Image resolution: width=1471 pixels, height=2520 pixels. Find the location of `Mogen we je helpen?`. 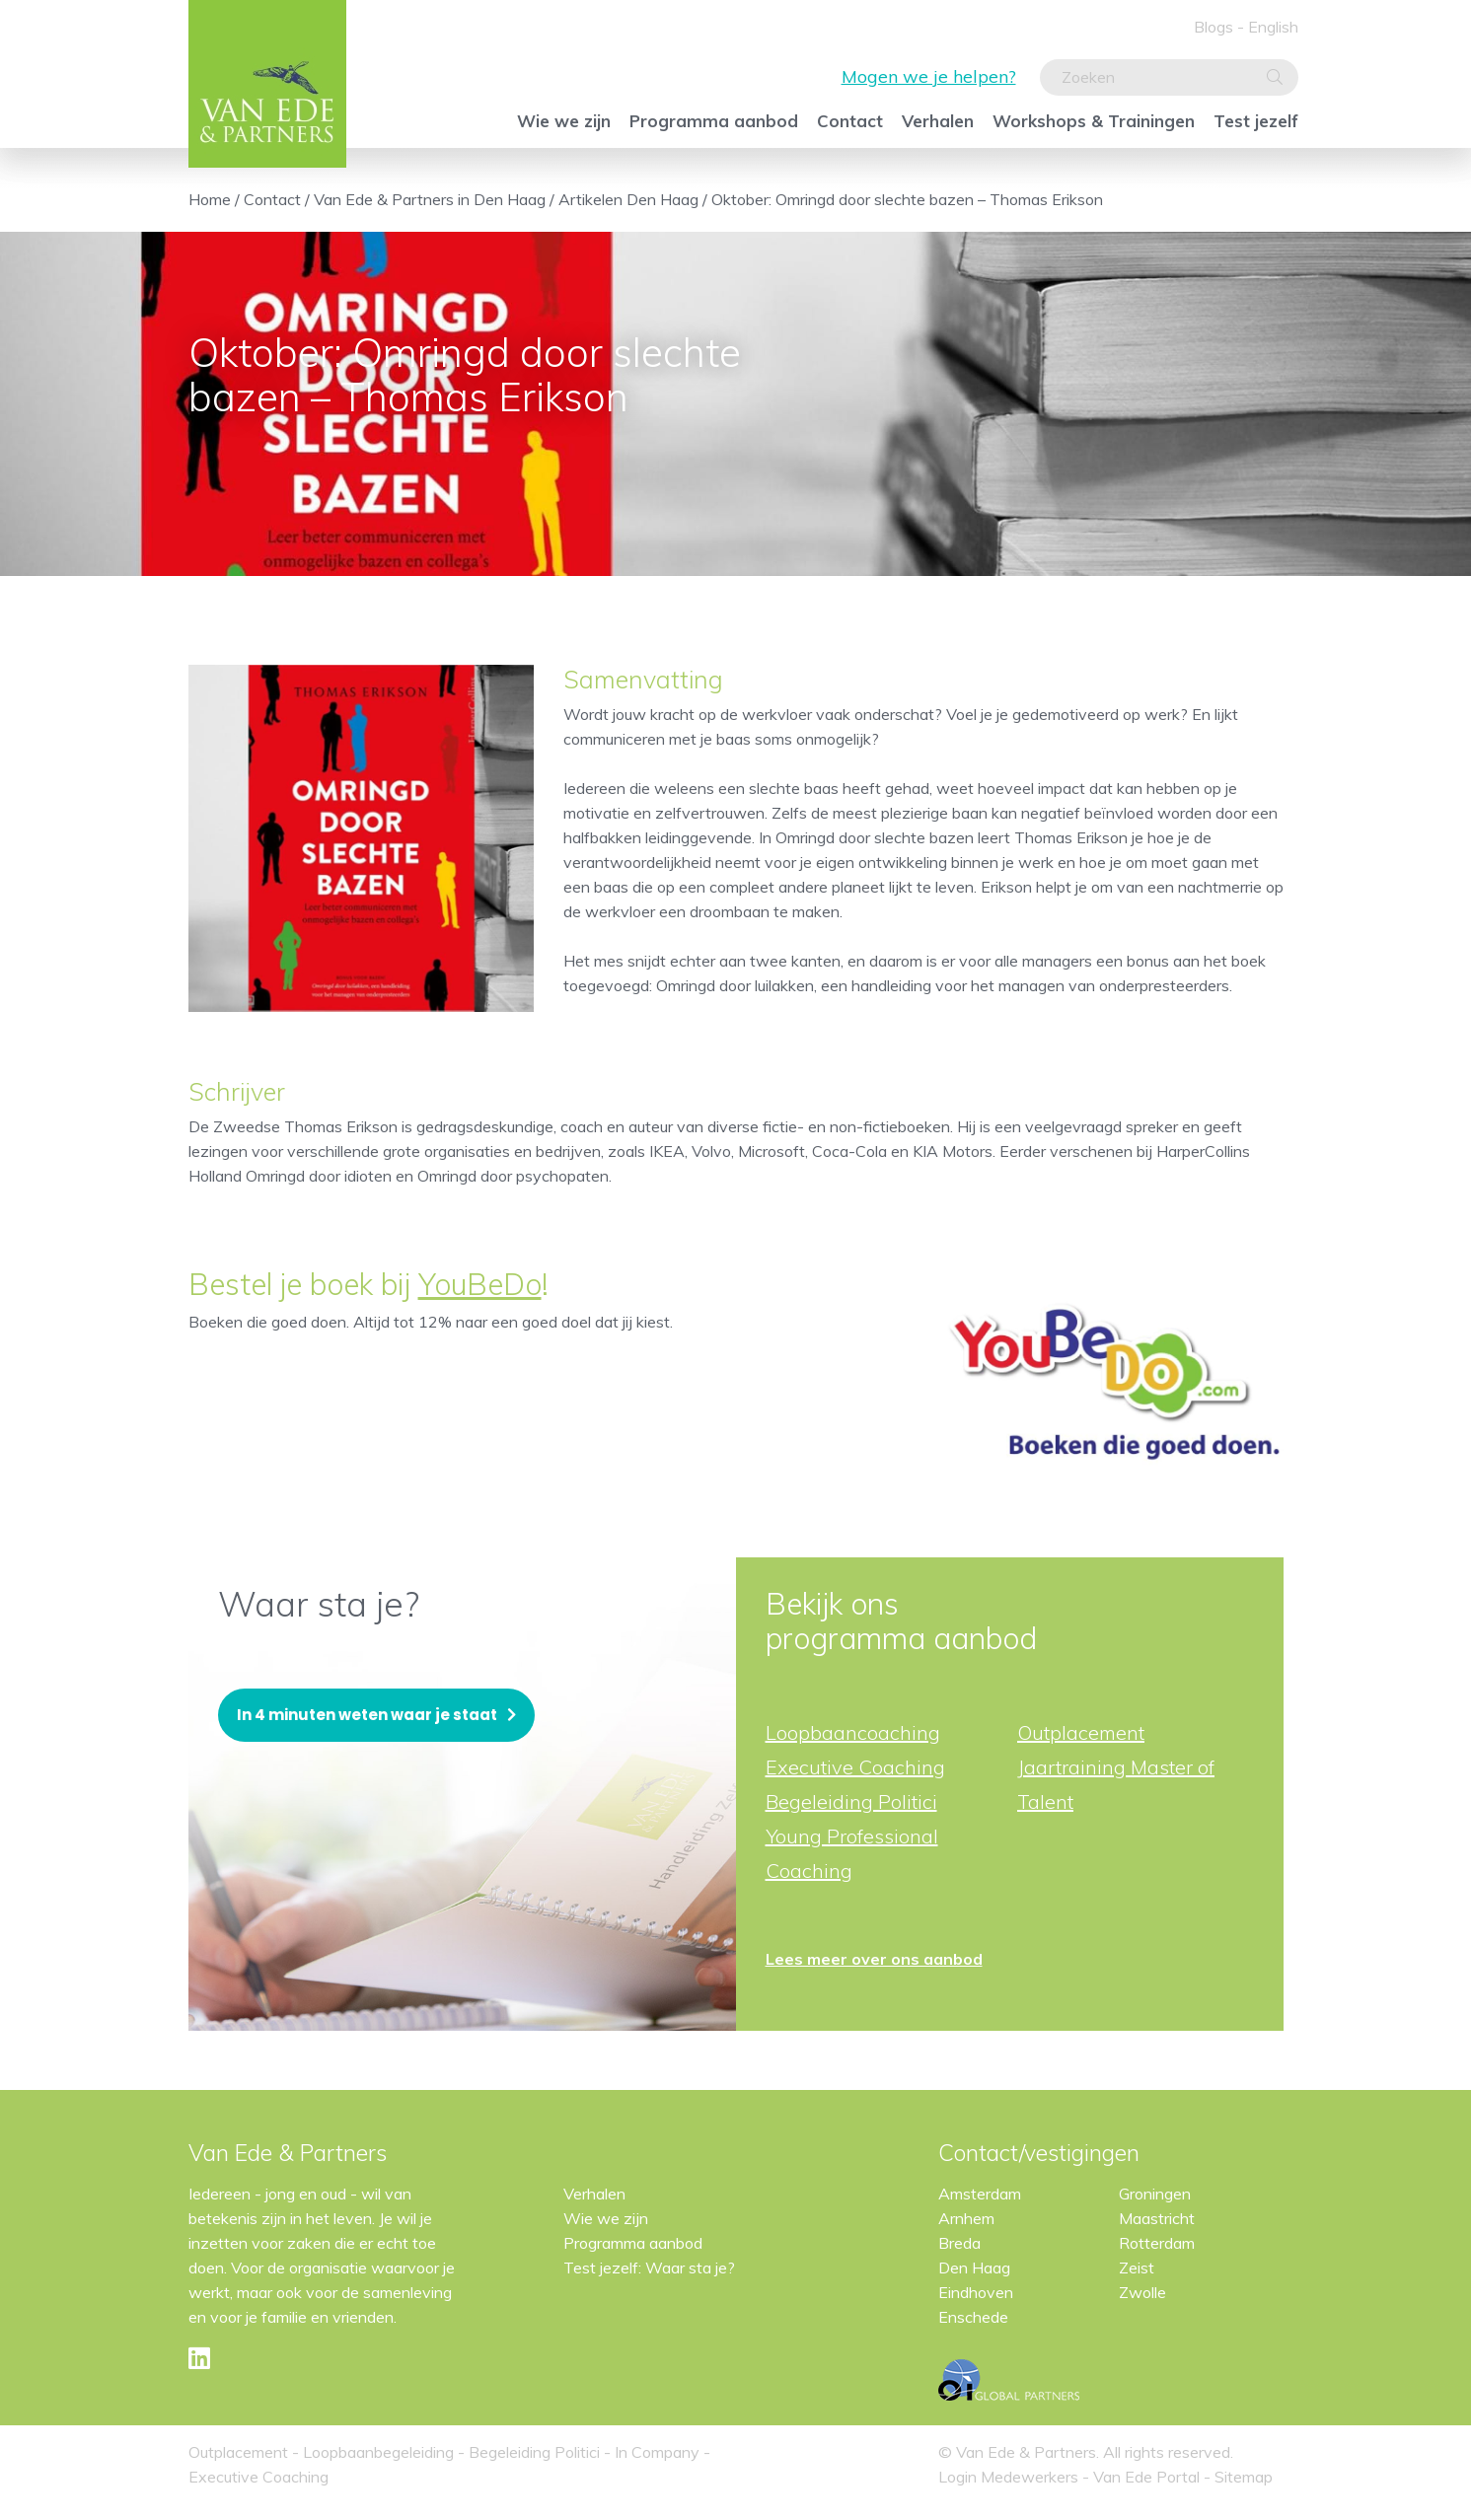

Mogen we je helpen? is located at coordinates (929, 76).